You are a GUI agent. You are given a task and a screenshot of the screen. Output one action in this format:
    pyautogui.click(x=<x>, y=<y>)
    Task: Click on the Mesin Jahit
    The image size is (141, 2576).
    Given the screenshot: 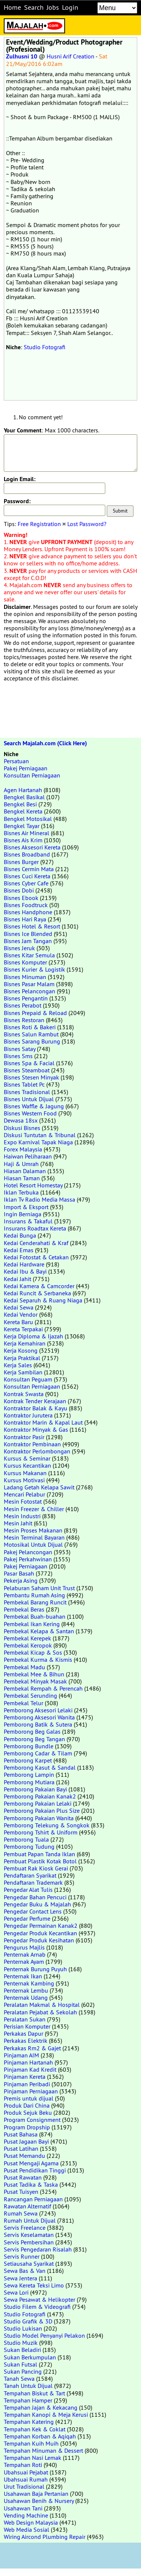 What is the action you would take?
    pyautogui.click(x=18, y=1523)
    